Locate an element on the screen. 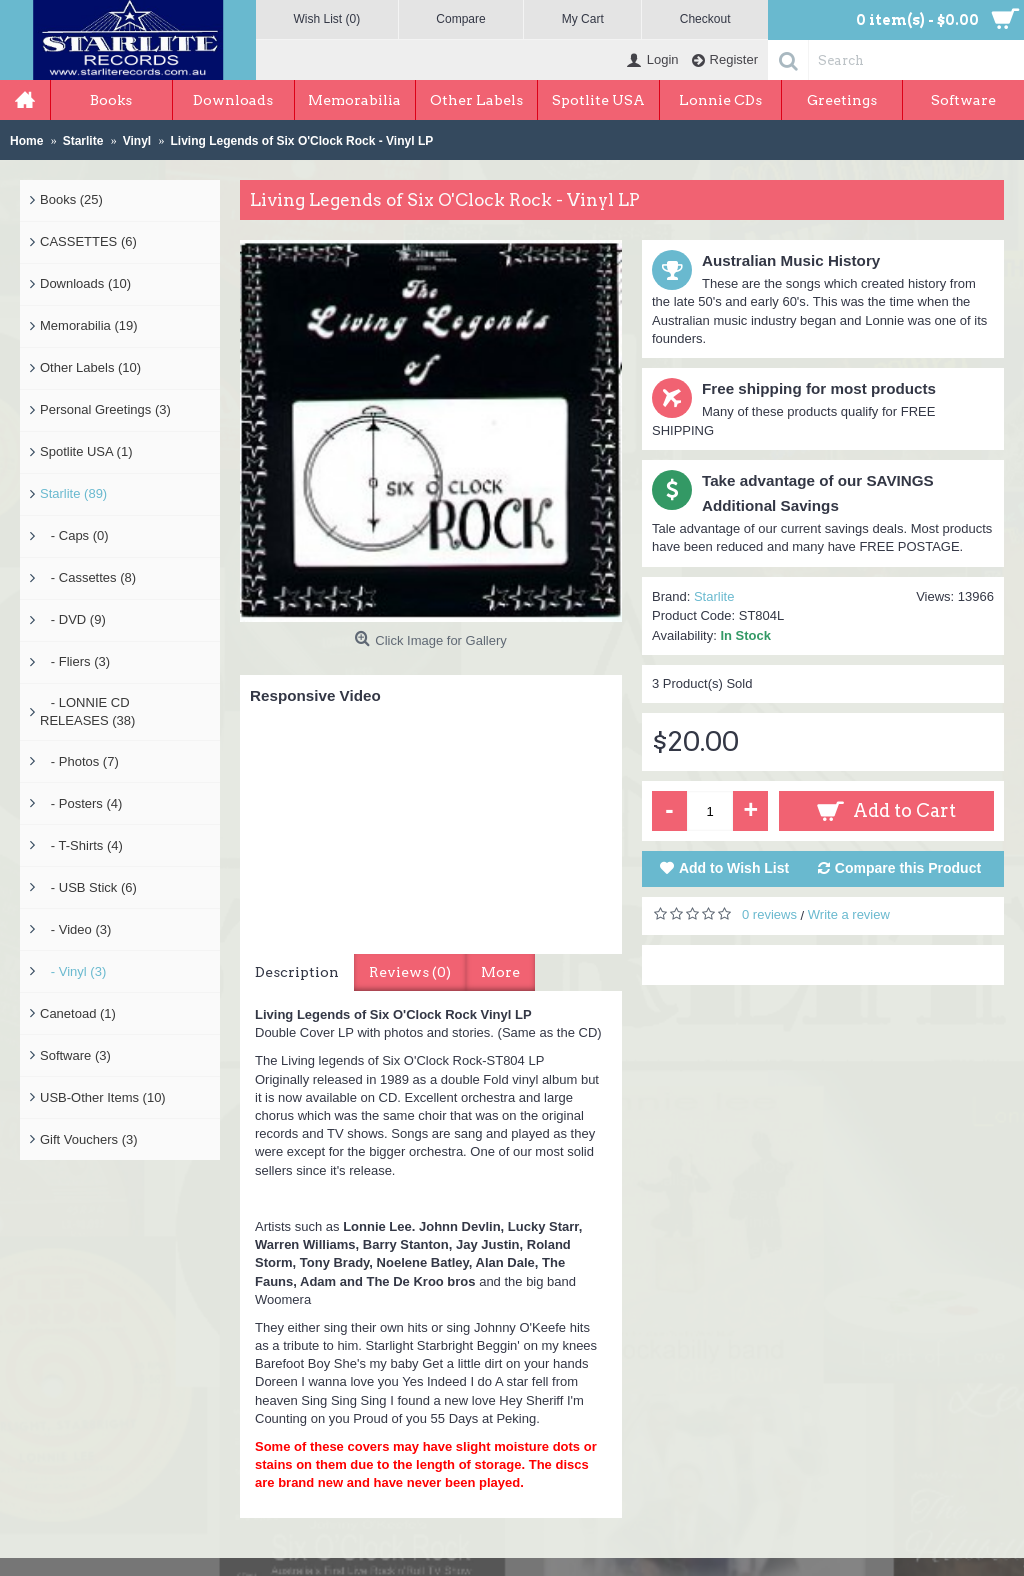 The width and height of the screenshot is (1024, 1576). Compare this Product is located at coordinates (908, 868).